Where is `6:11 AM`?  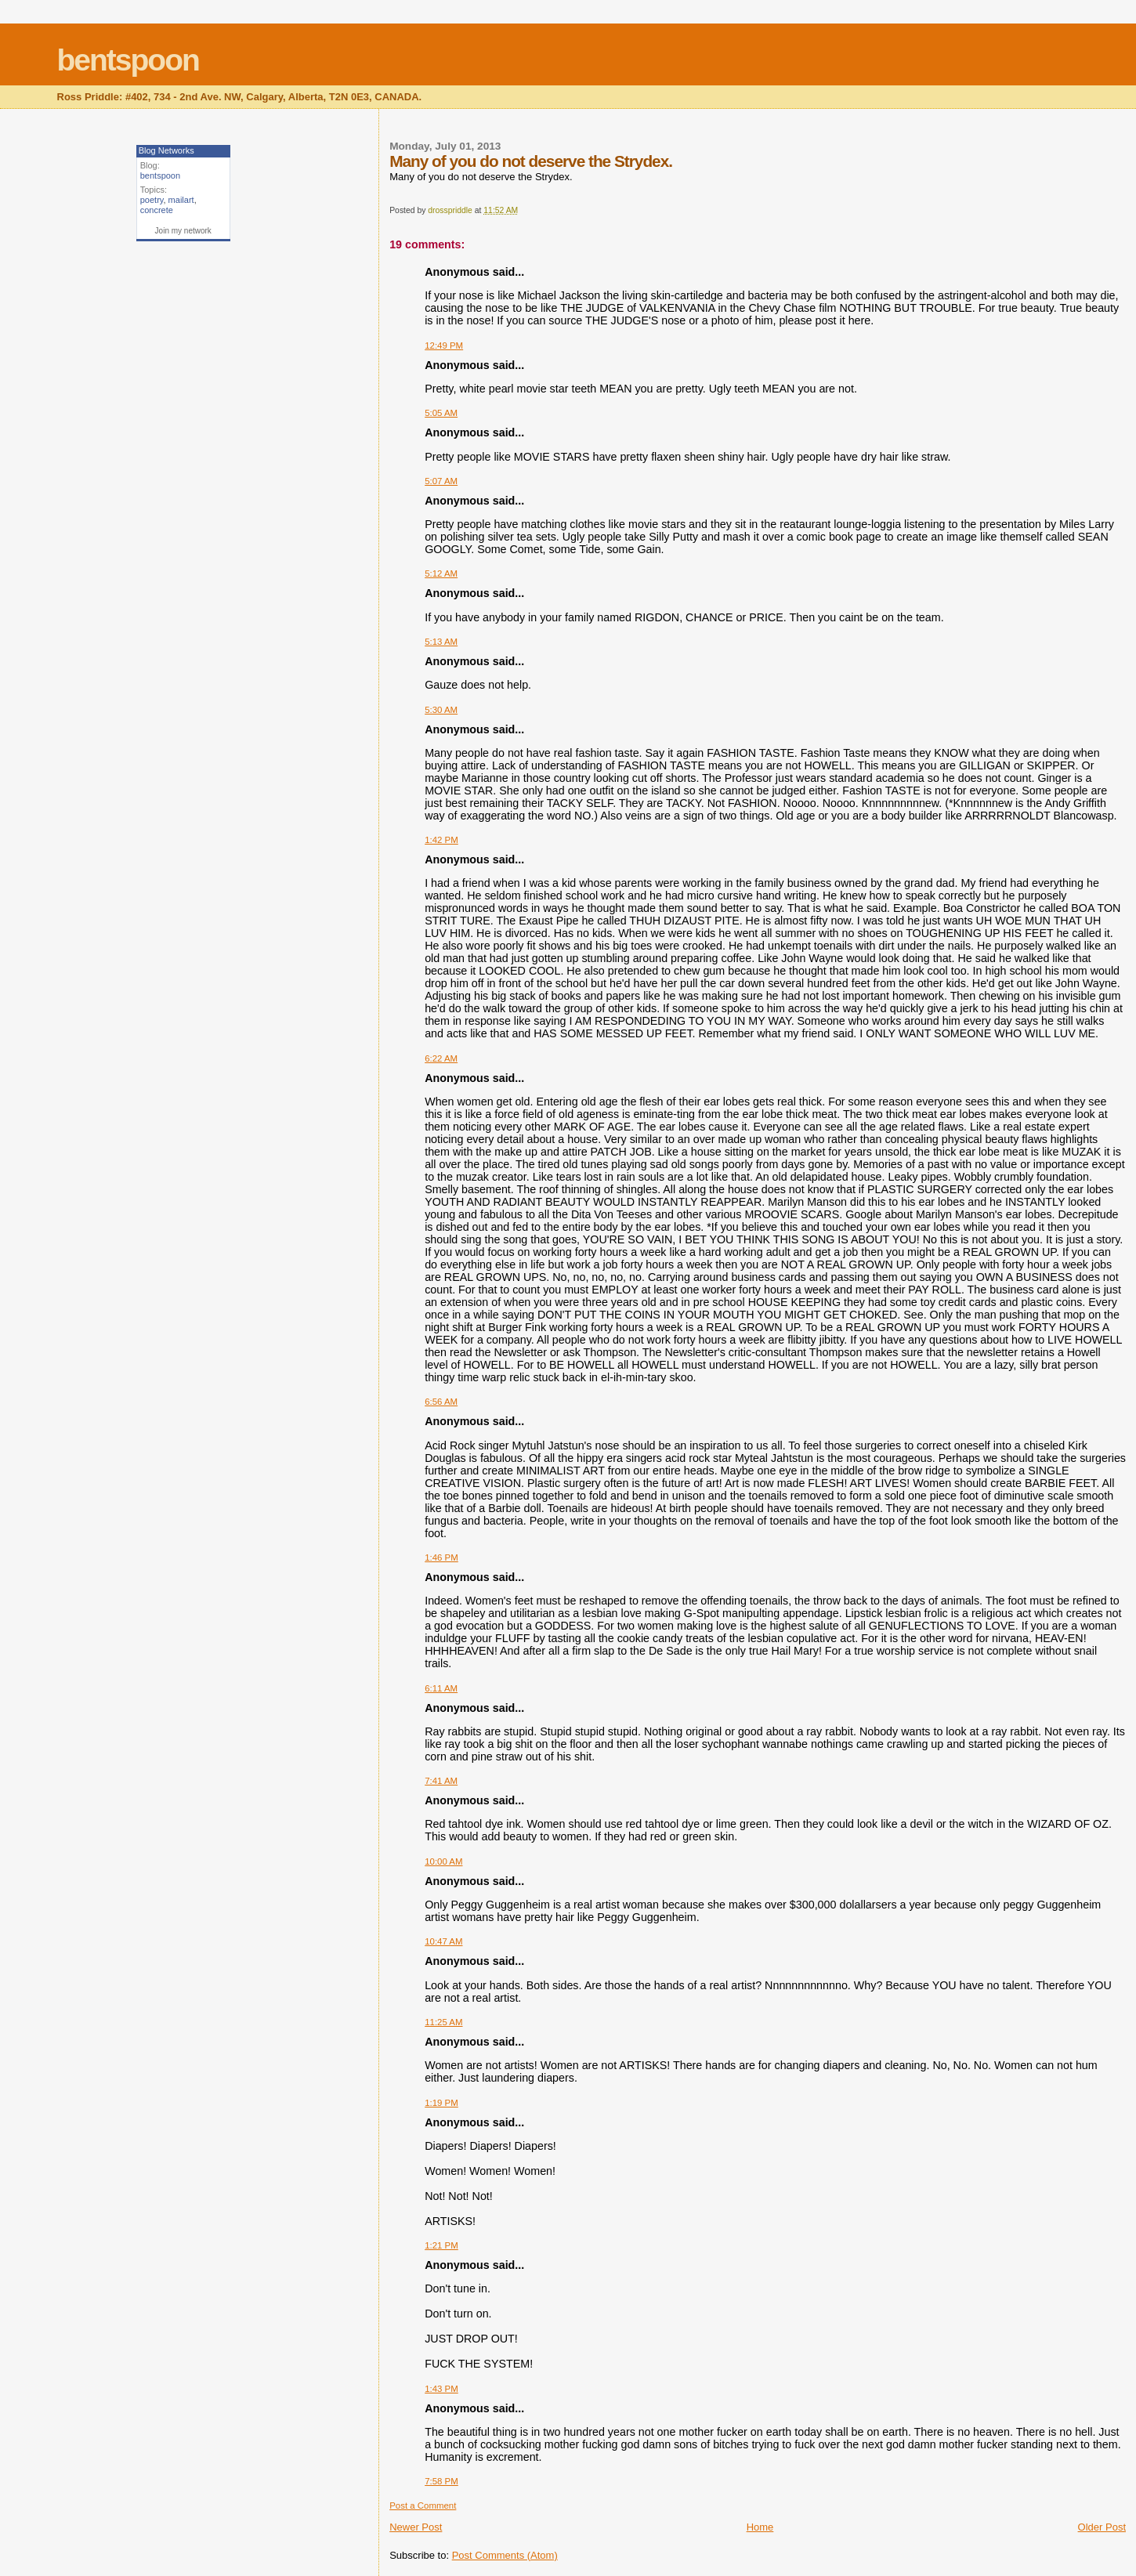 6:11 AM is located at coordinates (441, 1688).